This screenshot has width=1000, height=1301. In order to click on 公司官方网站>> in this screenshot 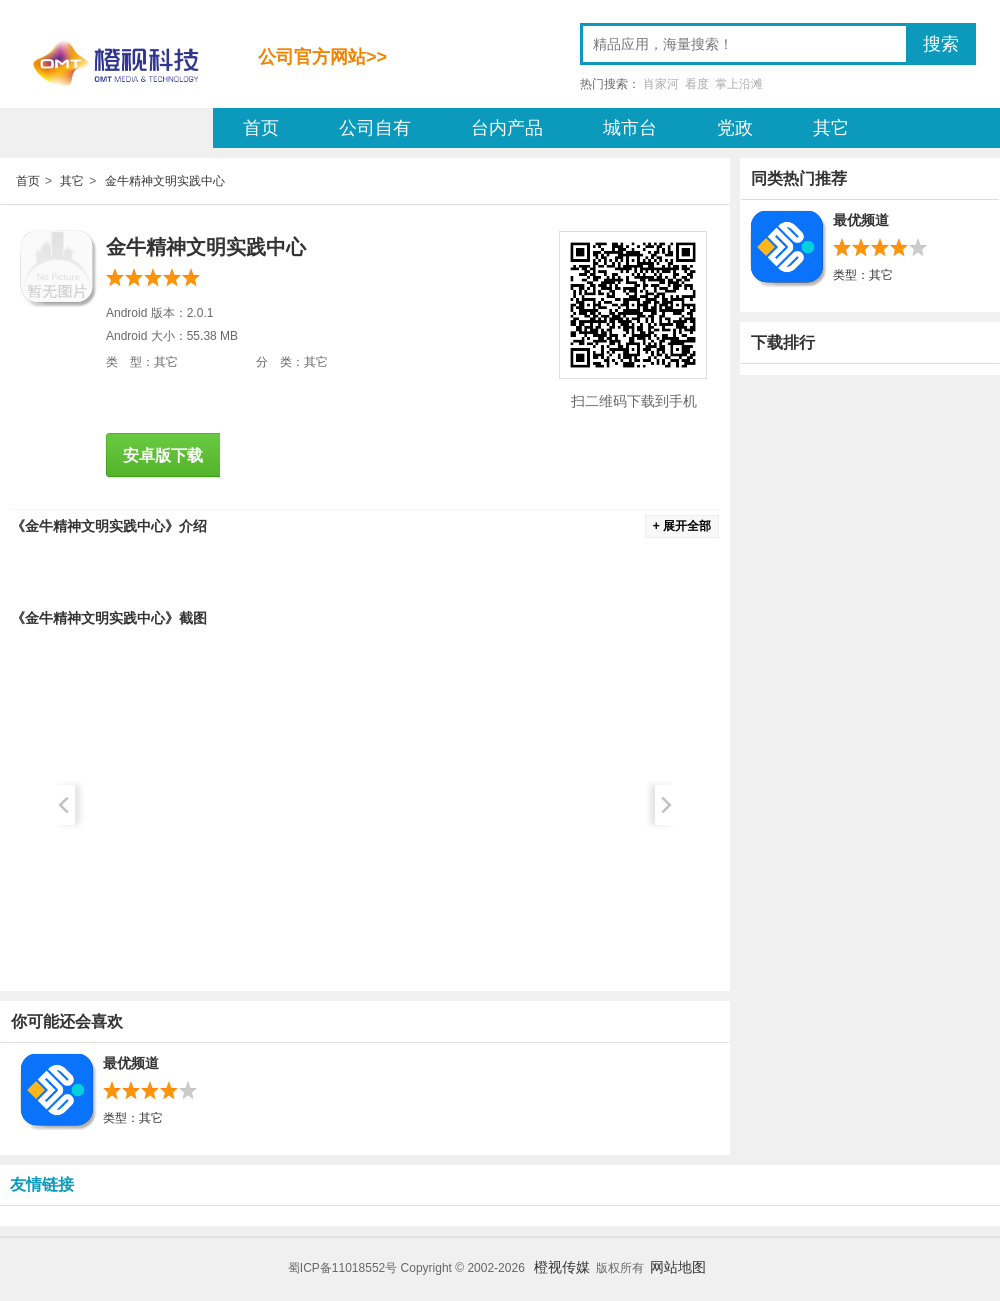, I will do `click(322, 57)`.